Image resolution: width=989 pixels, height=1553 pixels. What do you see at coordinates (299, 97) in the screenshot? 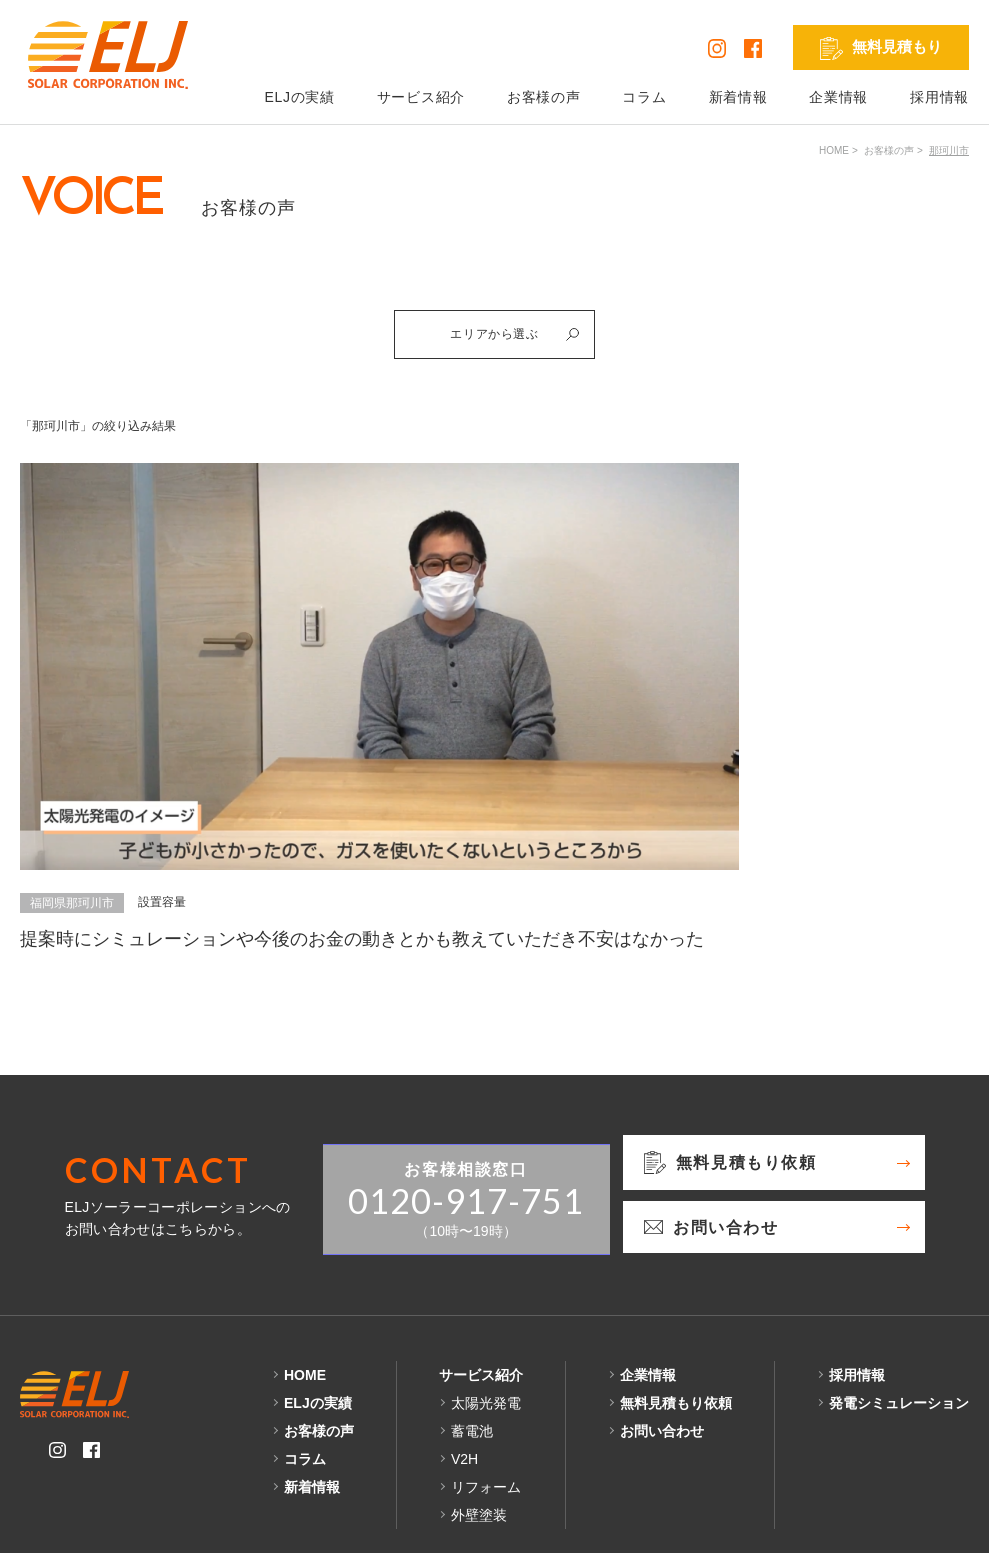
I see `ELJの実績` at bounding box center [299, 97].